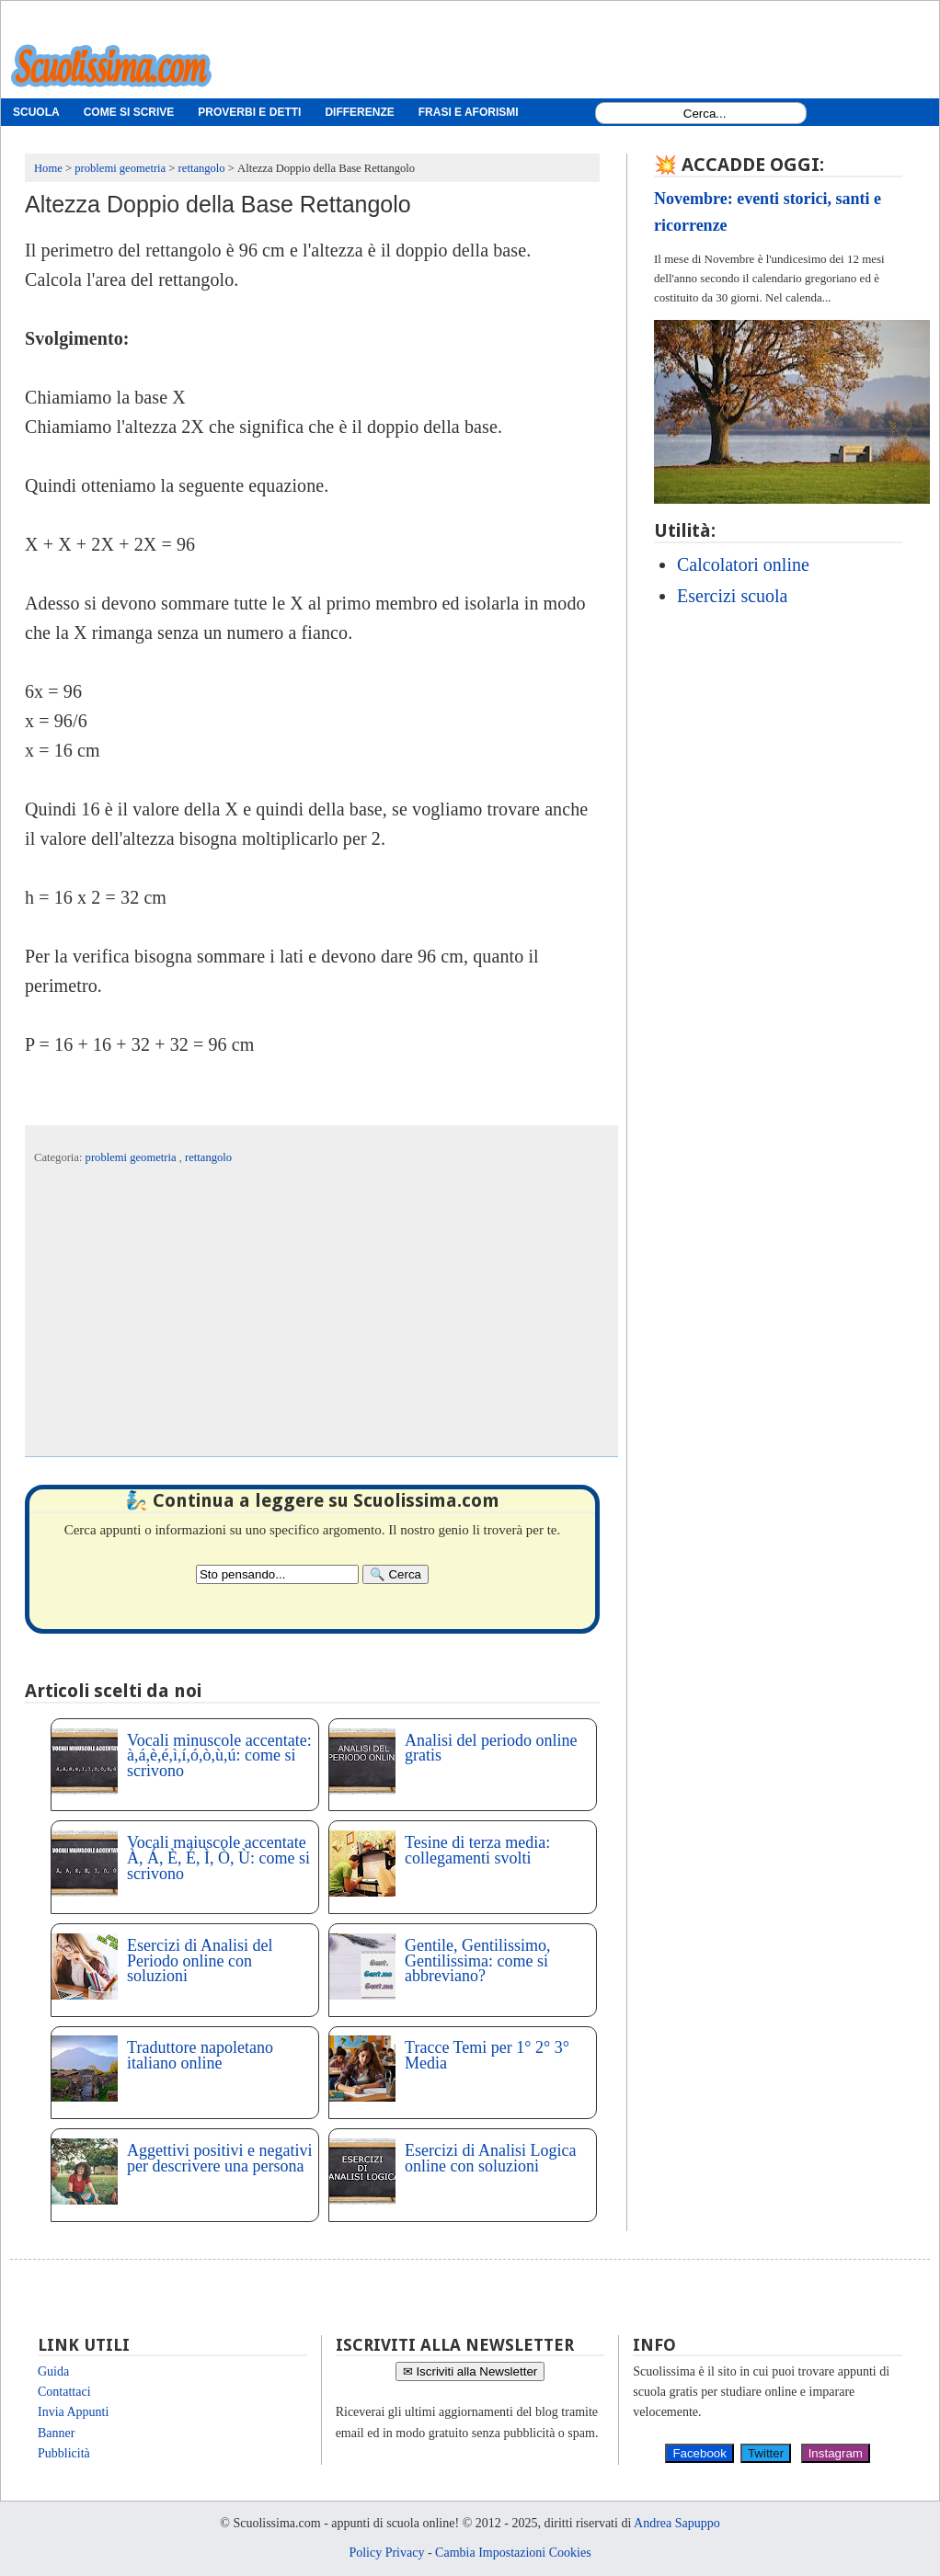  Describe the element at coordinates (64, 2453) in the screenshot. I see `Pubblicità` at that location.